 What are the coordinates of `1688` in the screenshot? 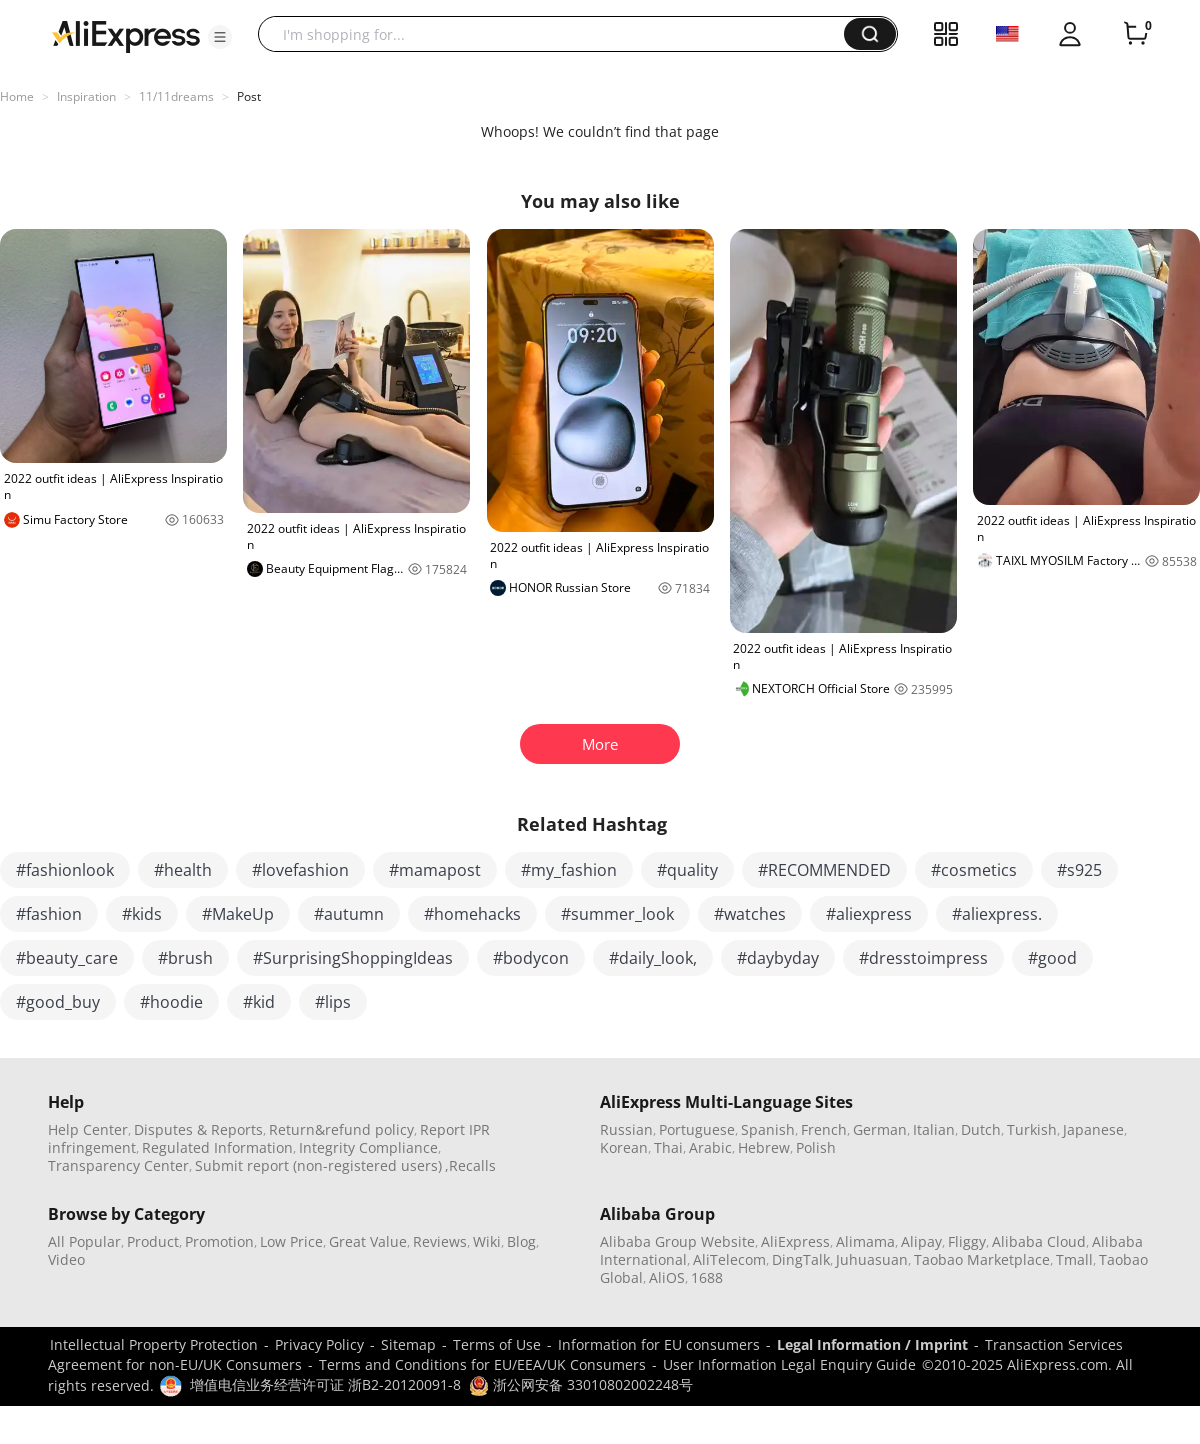 It's located at (707, 1277).